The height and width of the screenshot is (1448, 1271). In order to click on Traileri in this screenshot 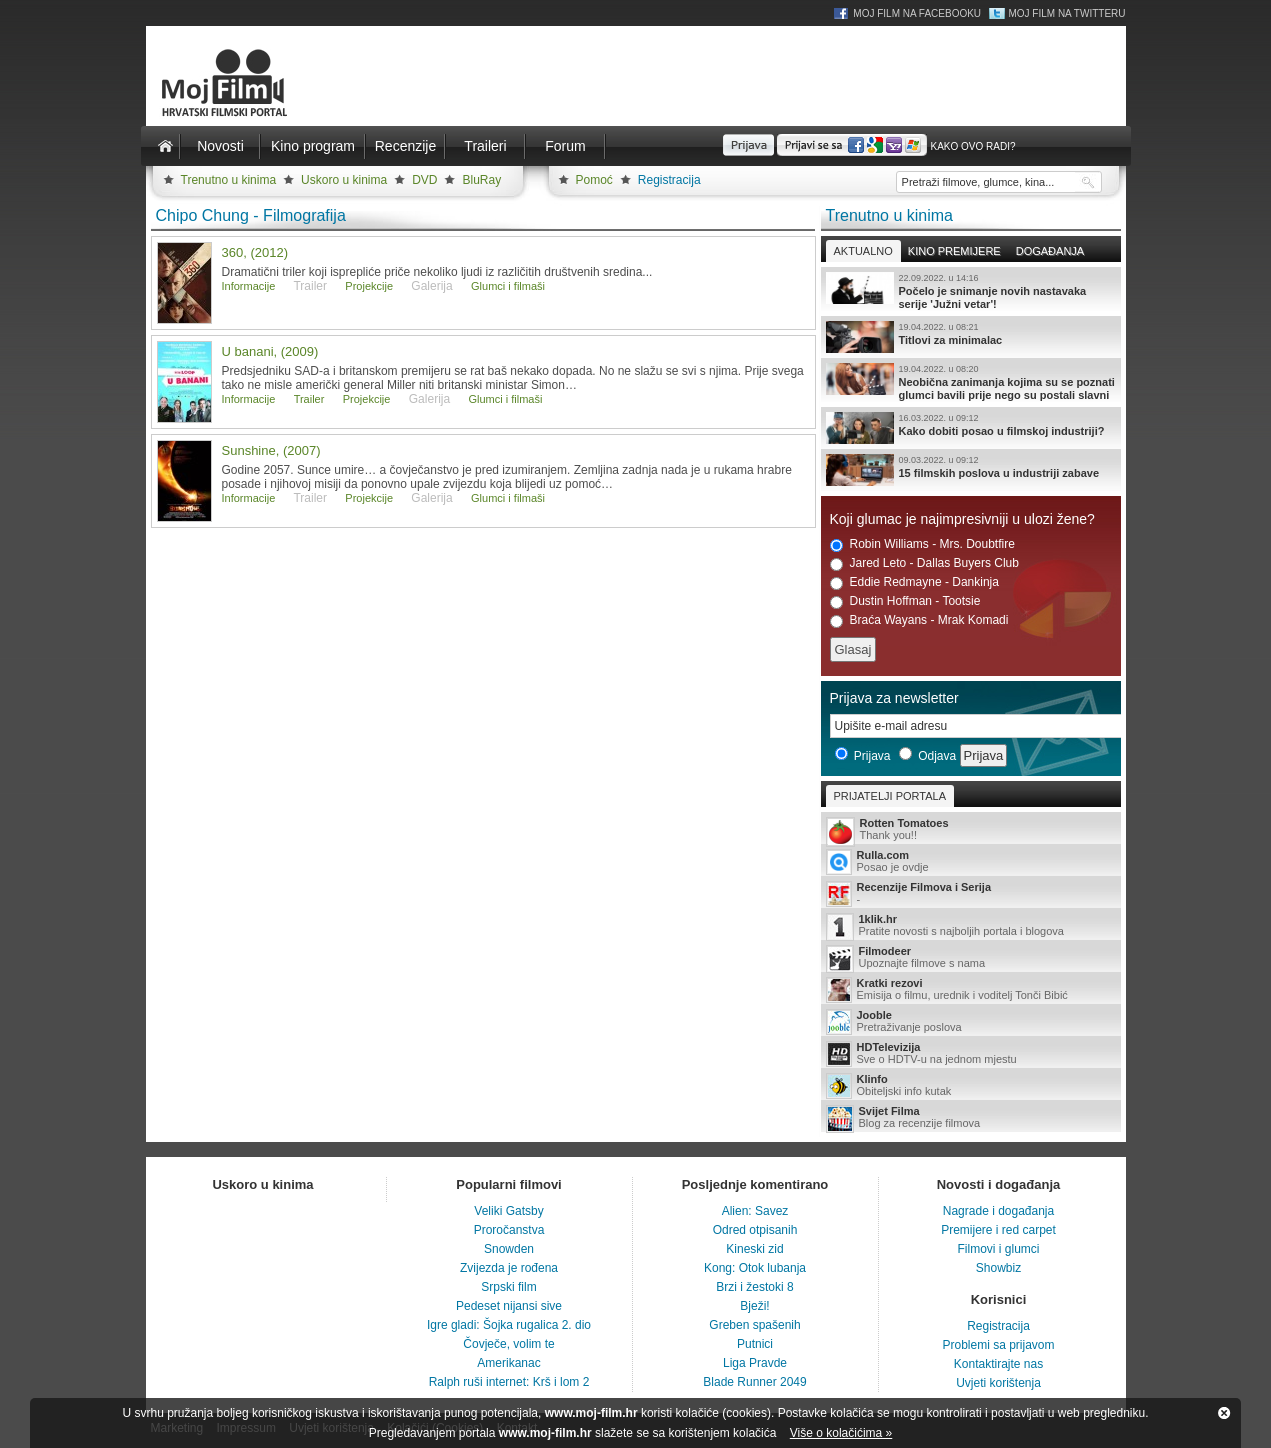, I will do `click(485, 146)`.